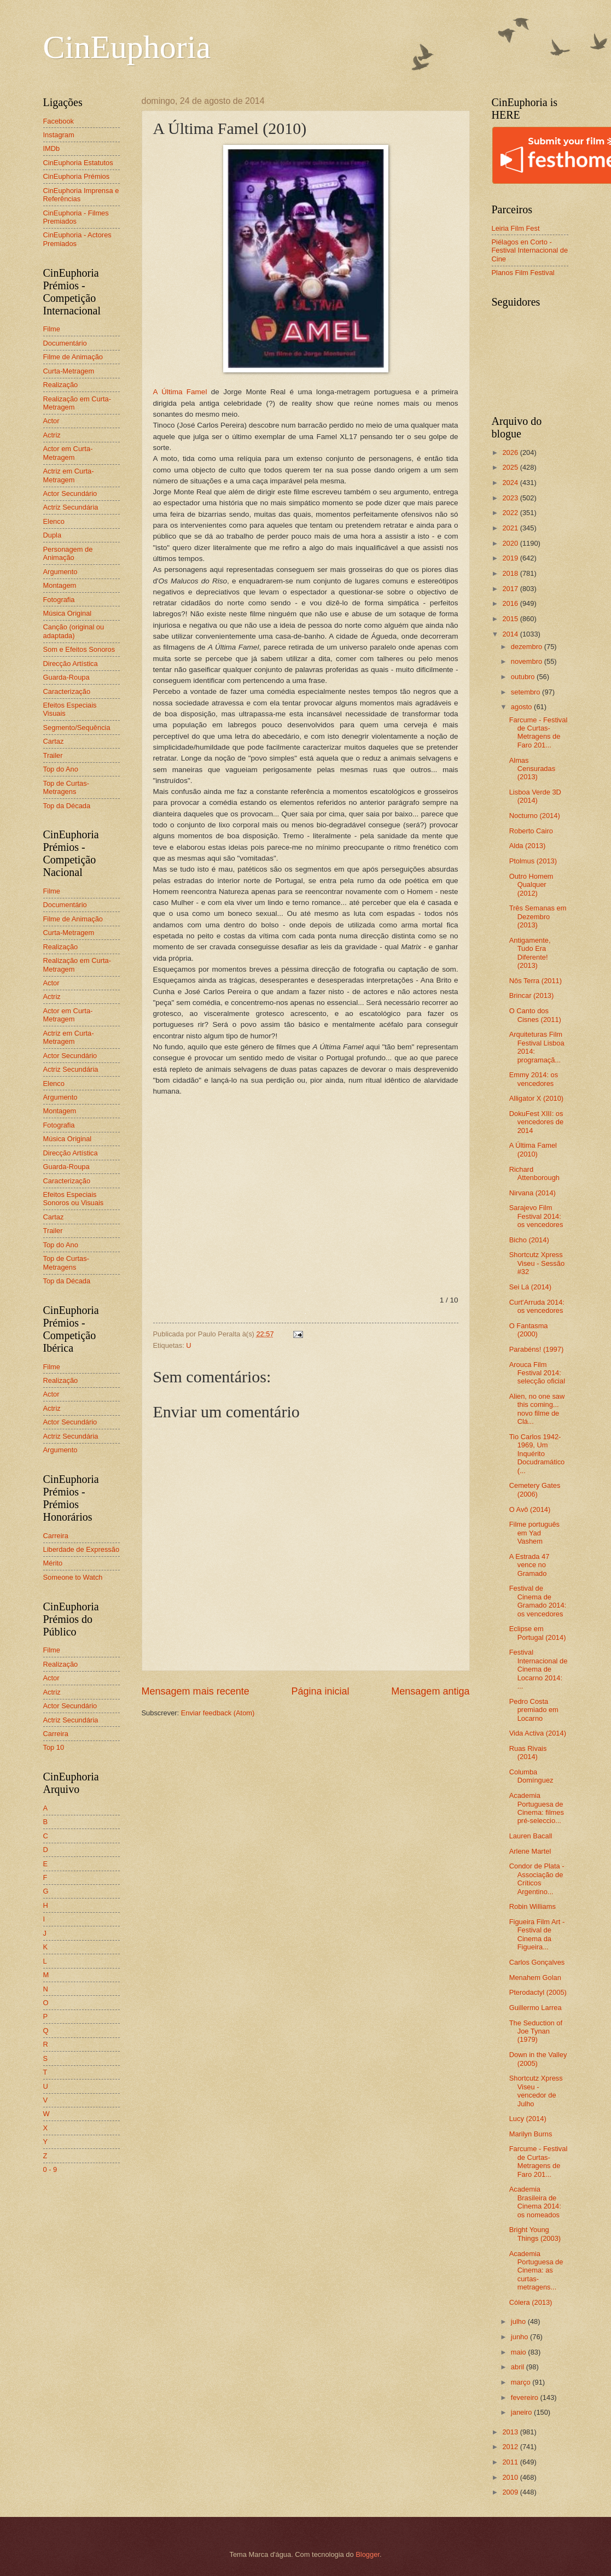 This screenshot has width=611, height=2576. I want to click on 2016, so click(511, 603).